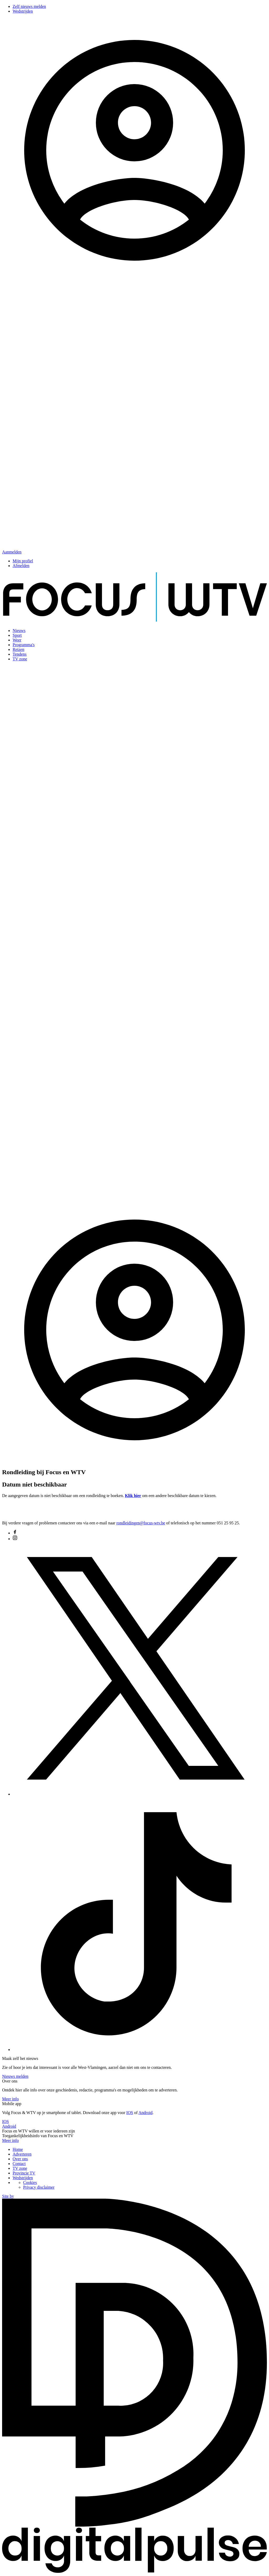 The image size is (269, 2576). I want to click on Privacy disclaimer, so click(39, 2187).